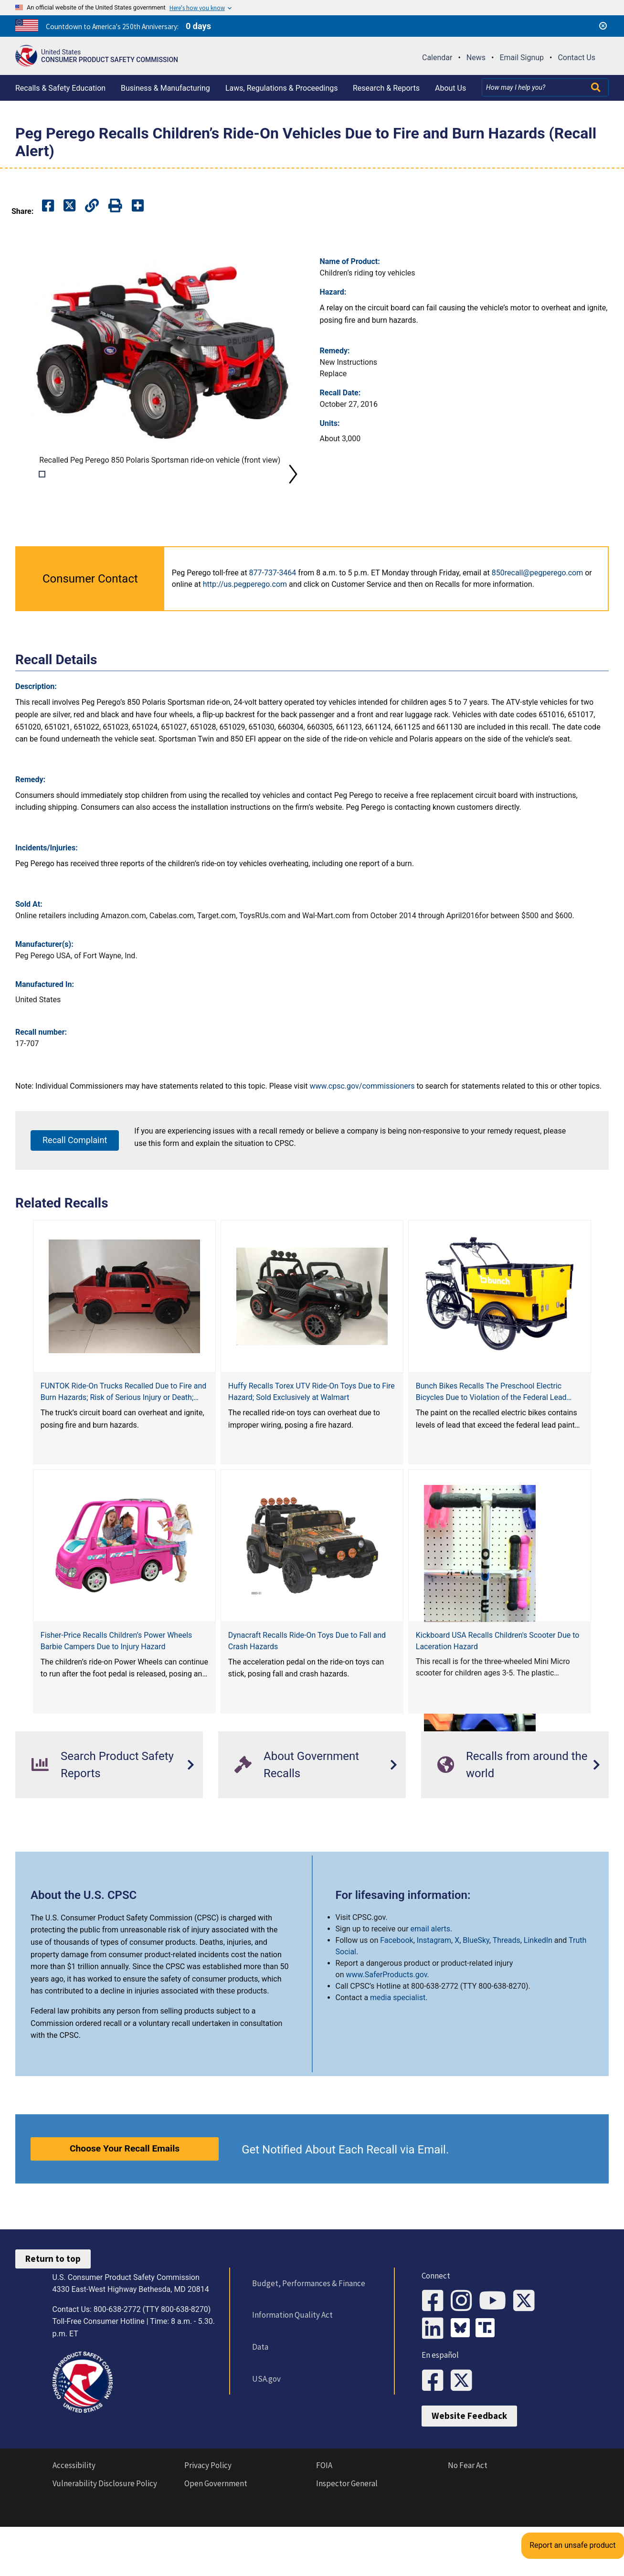  I want to click on Open Government, so click(215, 2537).